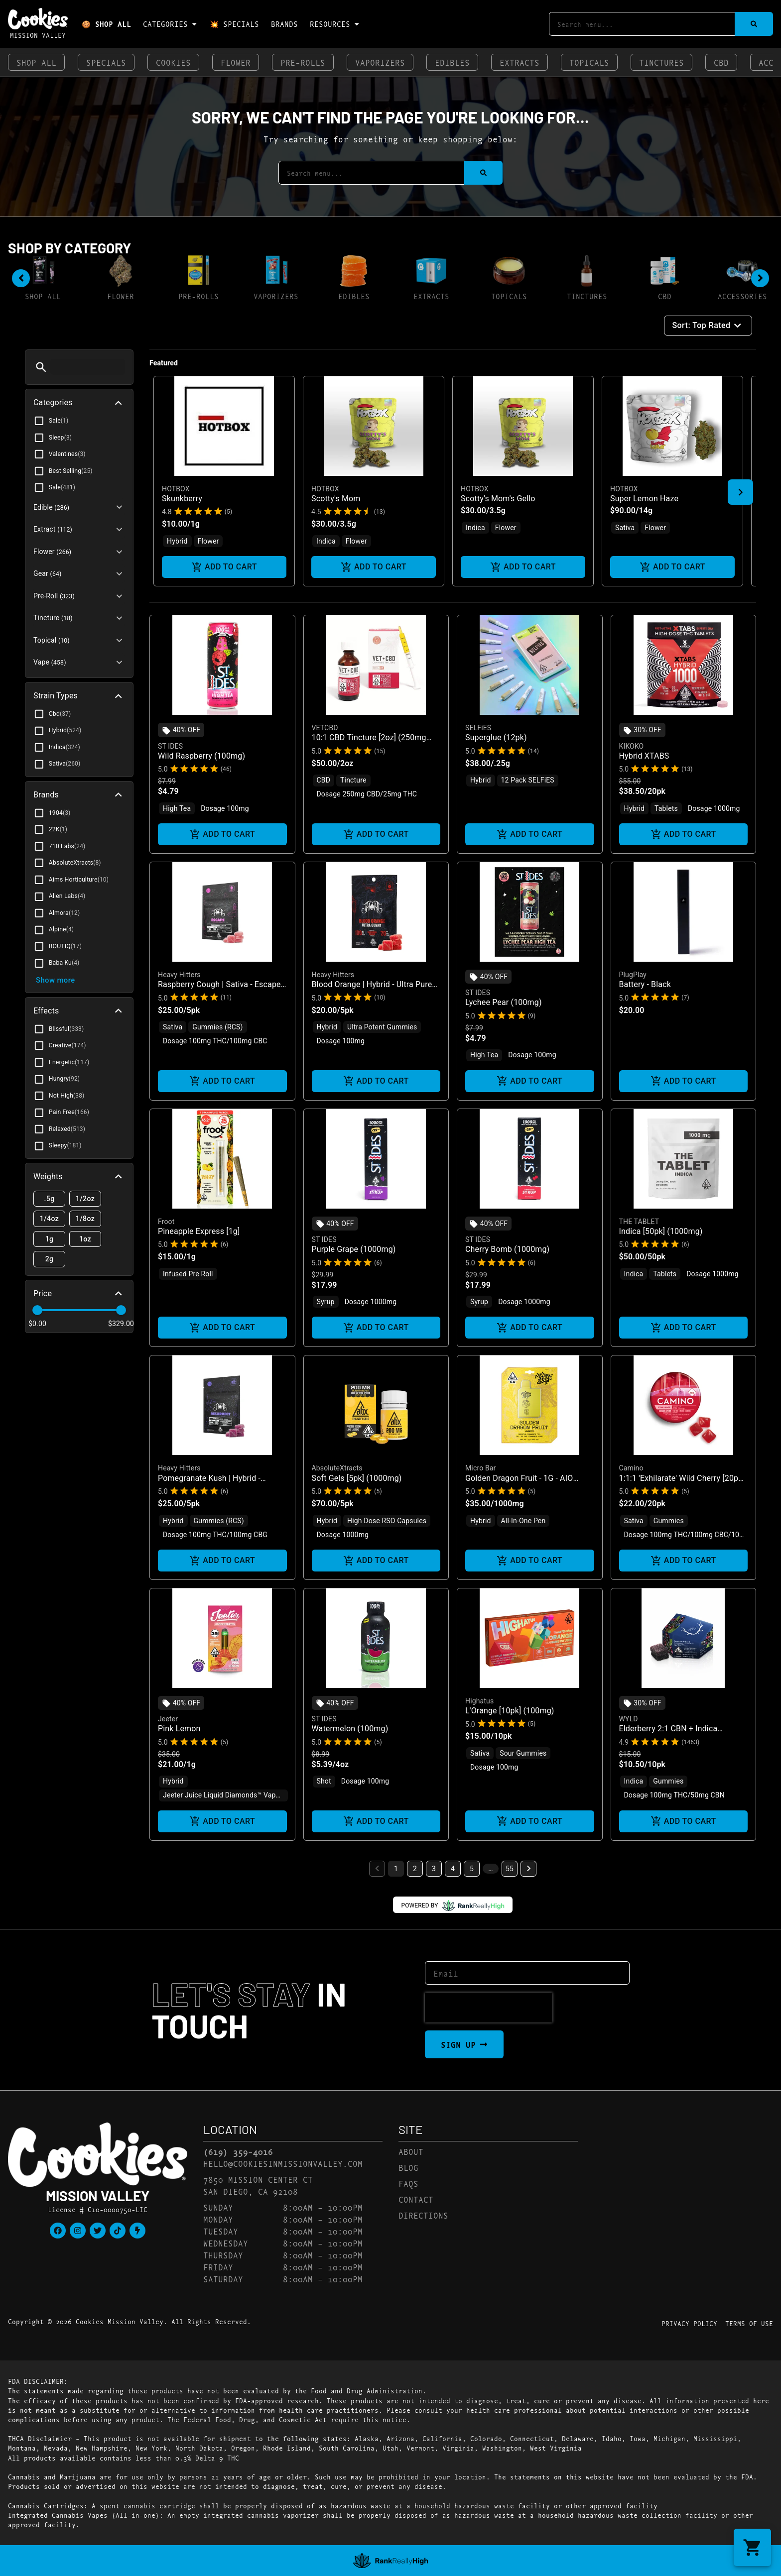  I want to click on About, so click(410, 2151).